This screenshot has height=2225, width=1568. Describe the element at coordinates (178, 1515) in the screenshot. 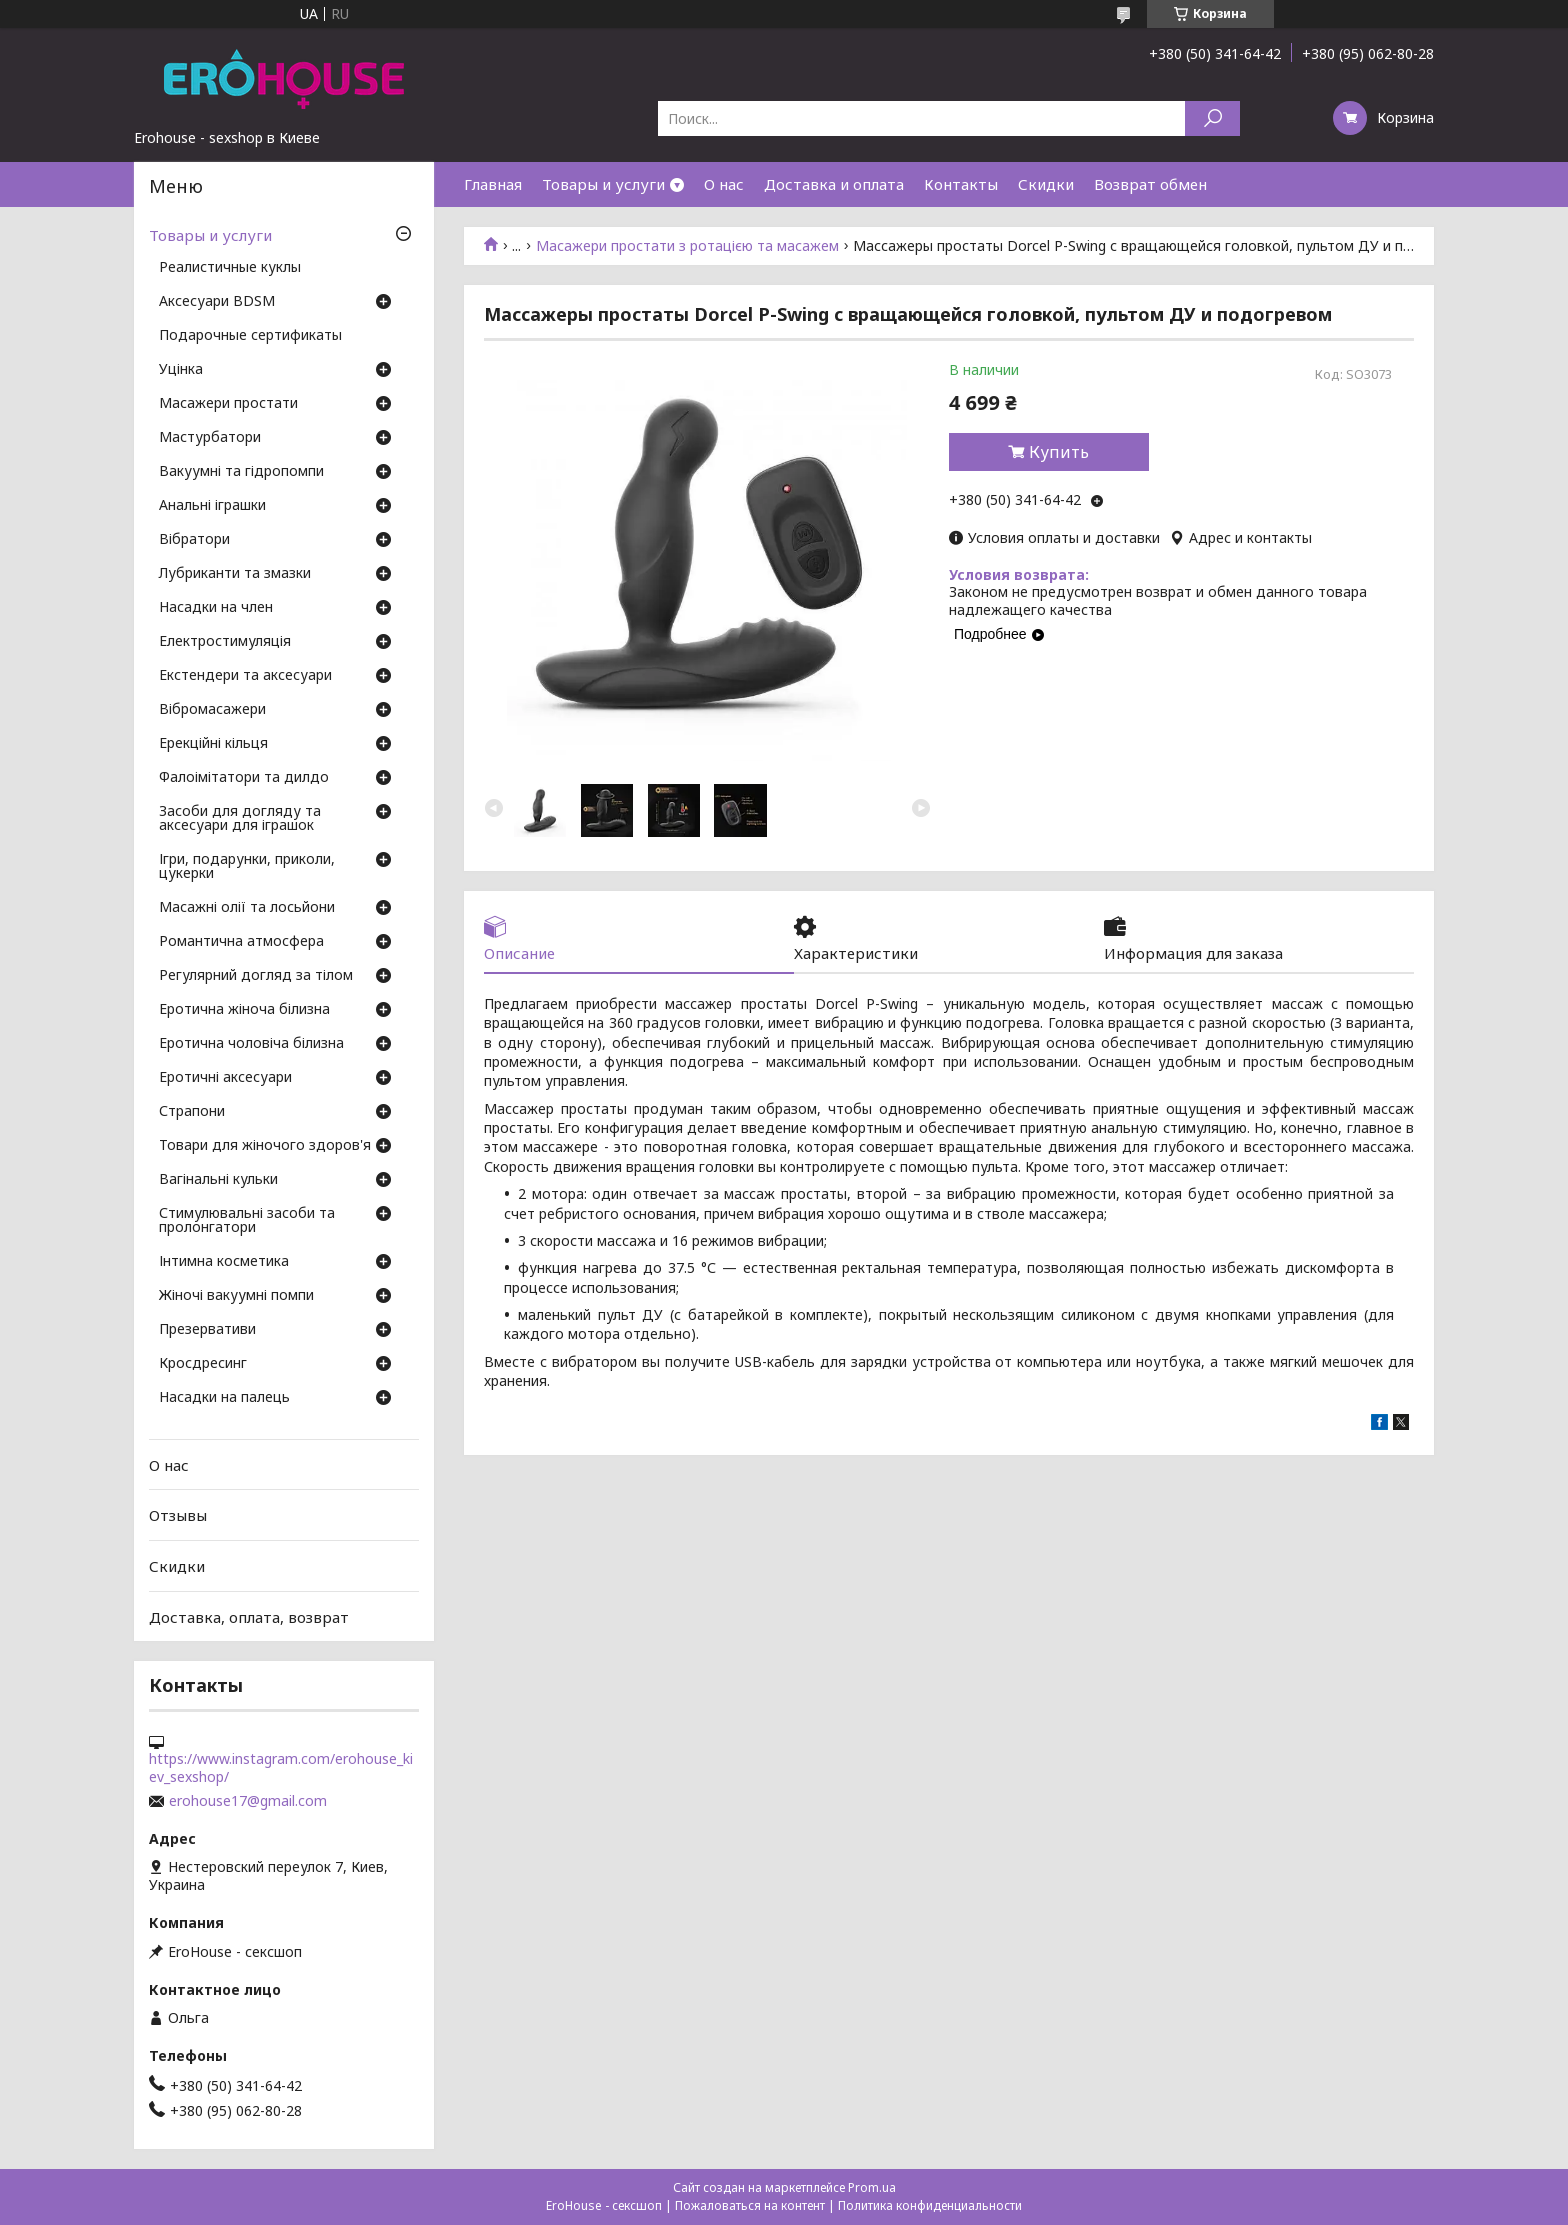

I see `Отзывы` at that location.